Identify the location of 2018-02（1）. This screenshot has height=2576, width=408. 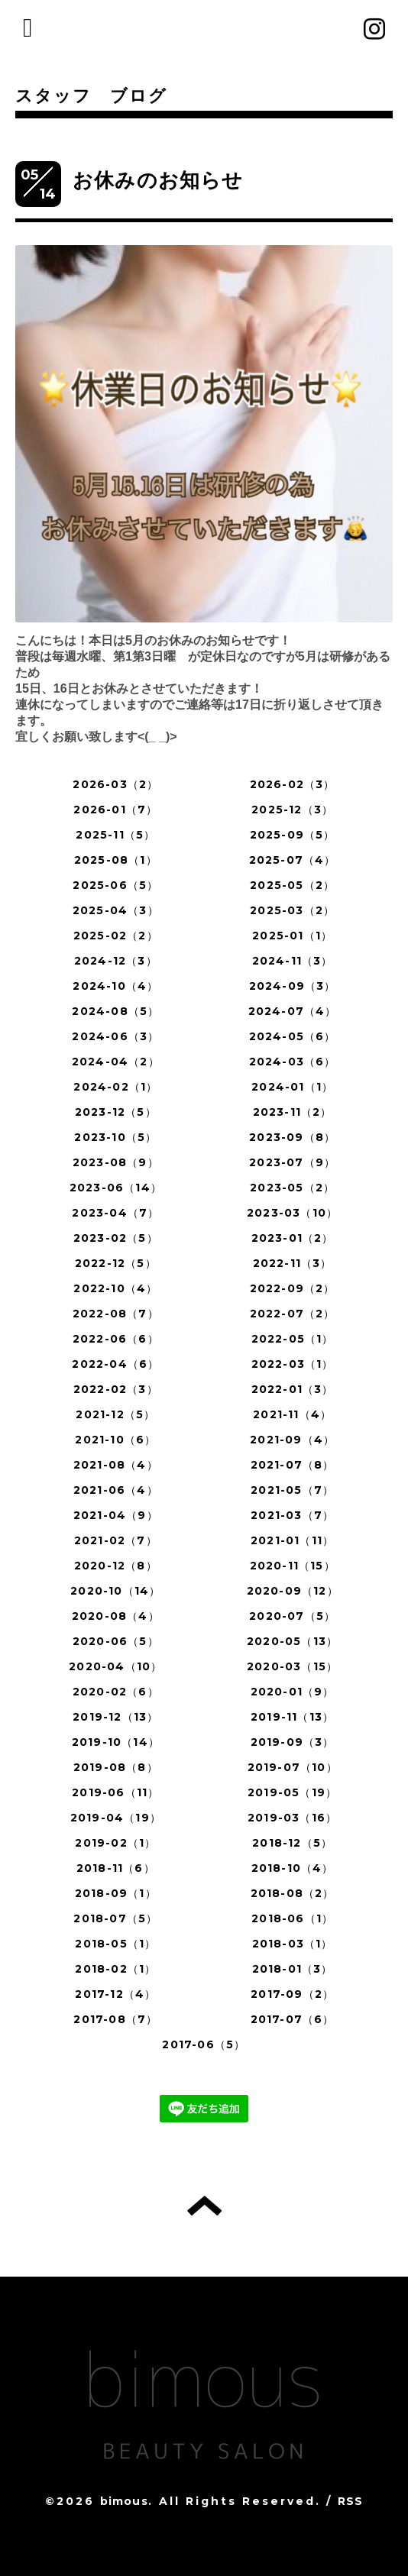
(115, 1969).